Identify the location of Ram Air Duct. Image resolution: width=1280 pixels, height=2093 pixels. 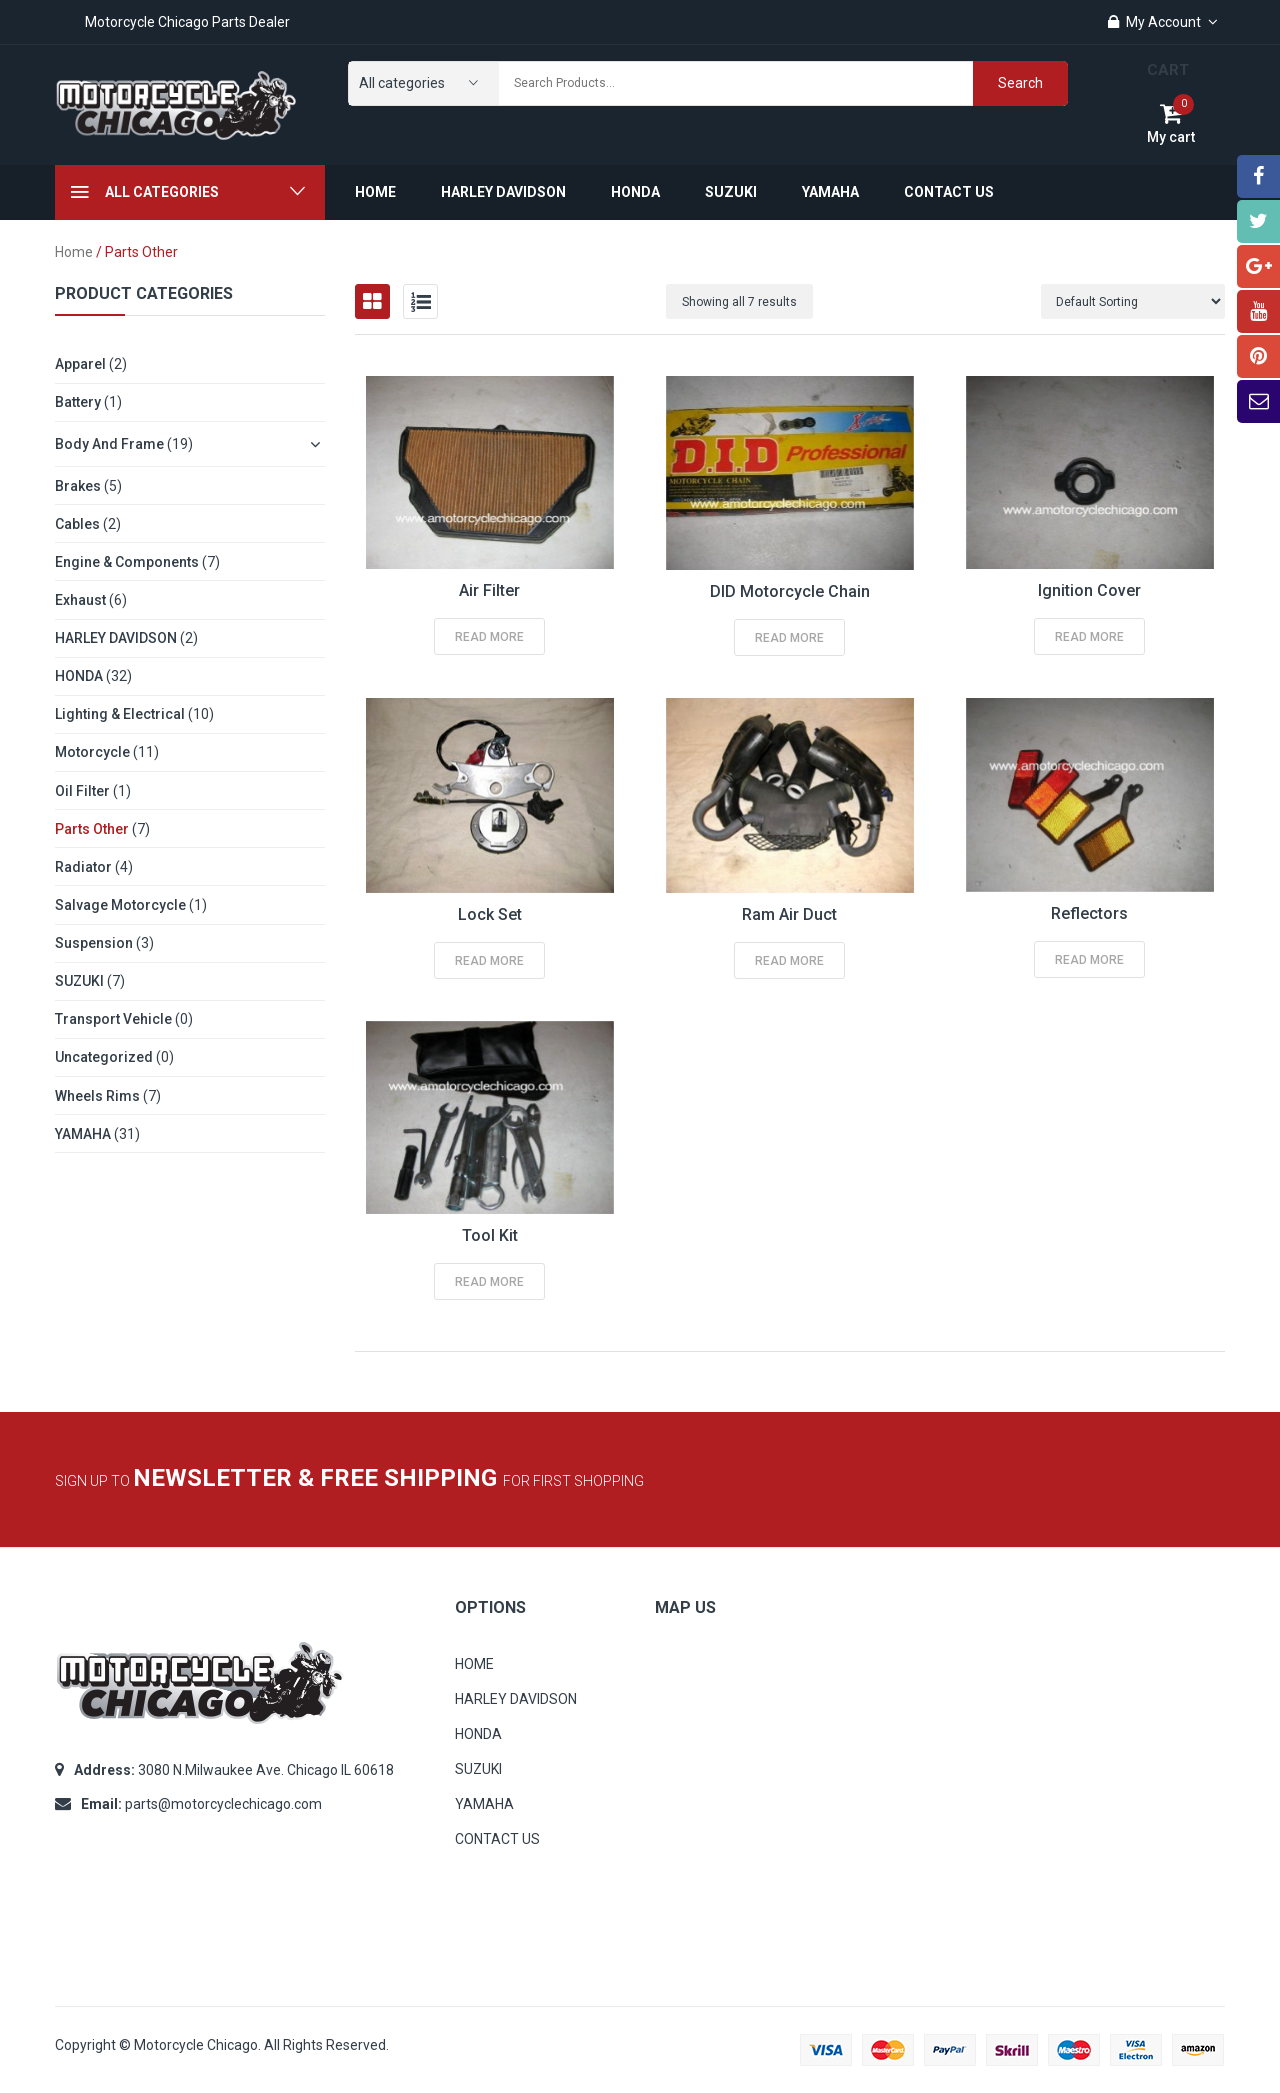
(789, 914).